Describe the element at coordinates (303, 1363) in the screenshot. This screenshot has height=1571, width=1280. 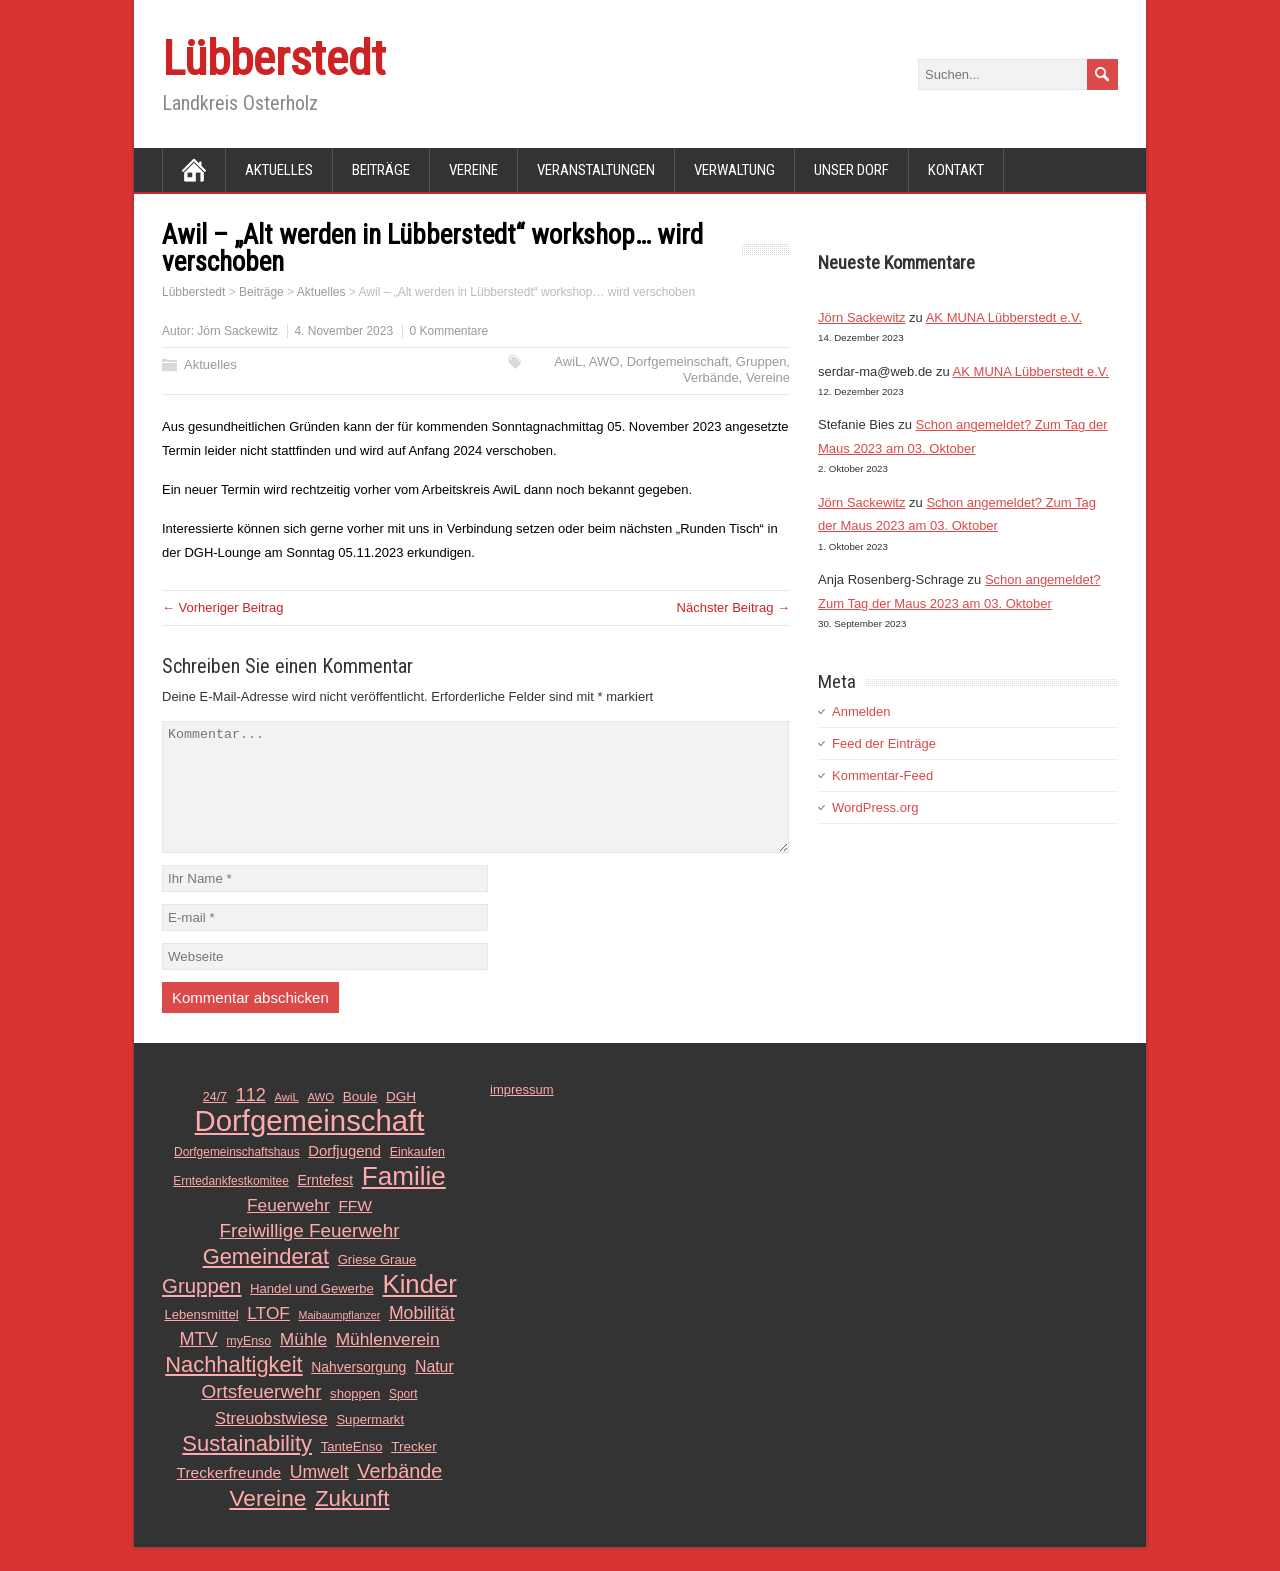
I see `Mühle [Mühle (25 Einträge)]` at that location.